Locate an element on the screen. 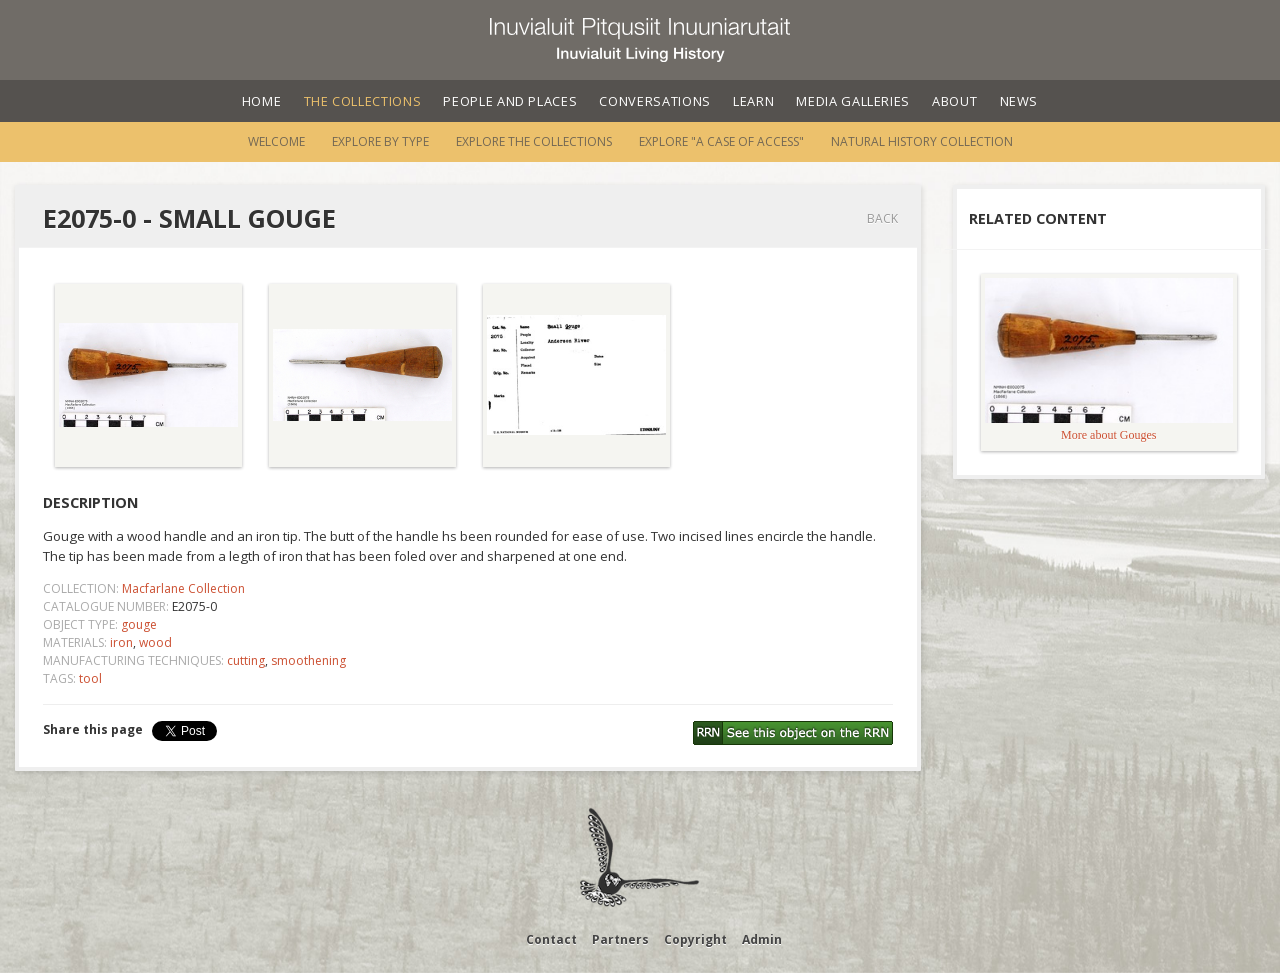 Image resolution: width=1280 pixels, height=973 pixels. Explore the Collections is located at coordinates (534, 141).